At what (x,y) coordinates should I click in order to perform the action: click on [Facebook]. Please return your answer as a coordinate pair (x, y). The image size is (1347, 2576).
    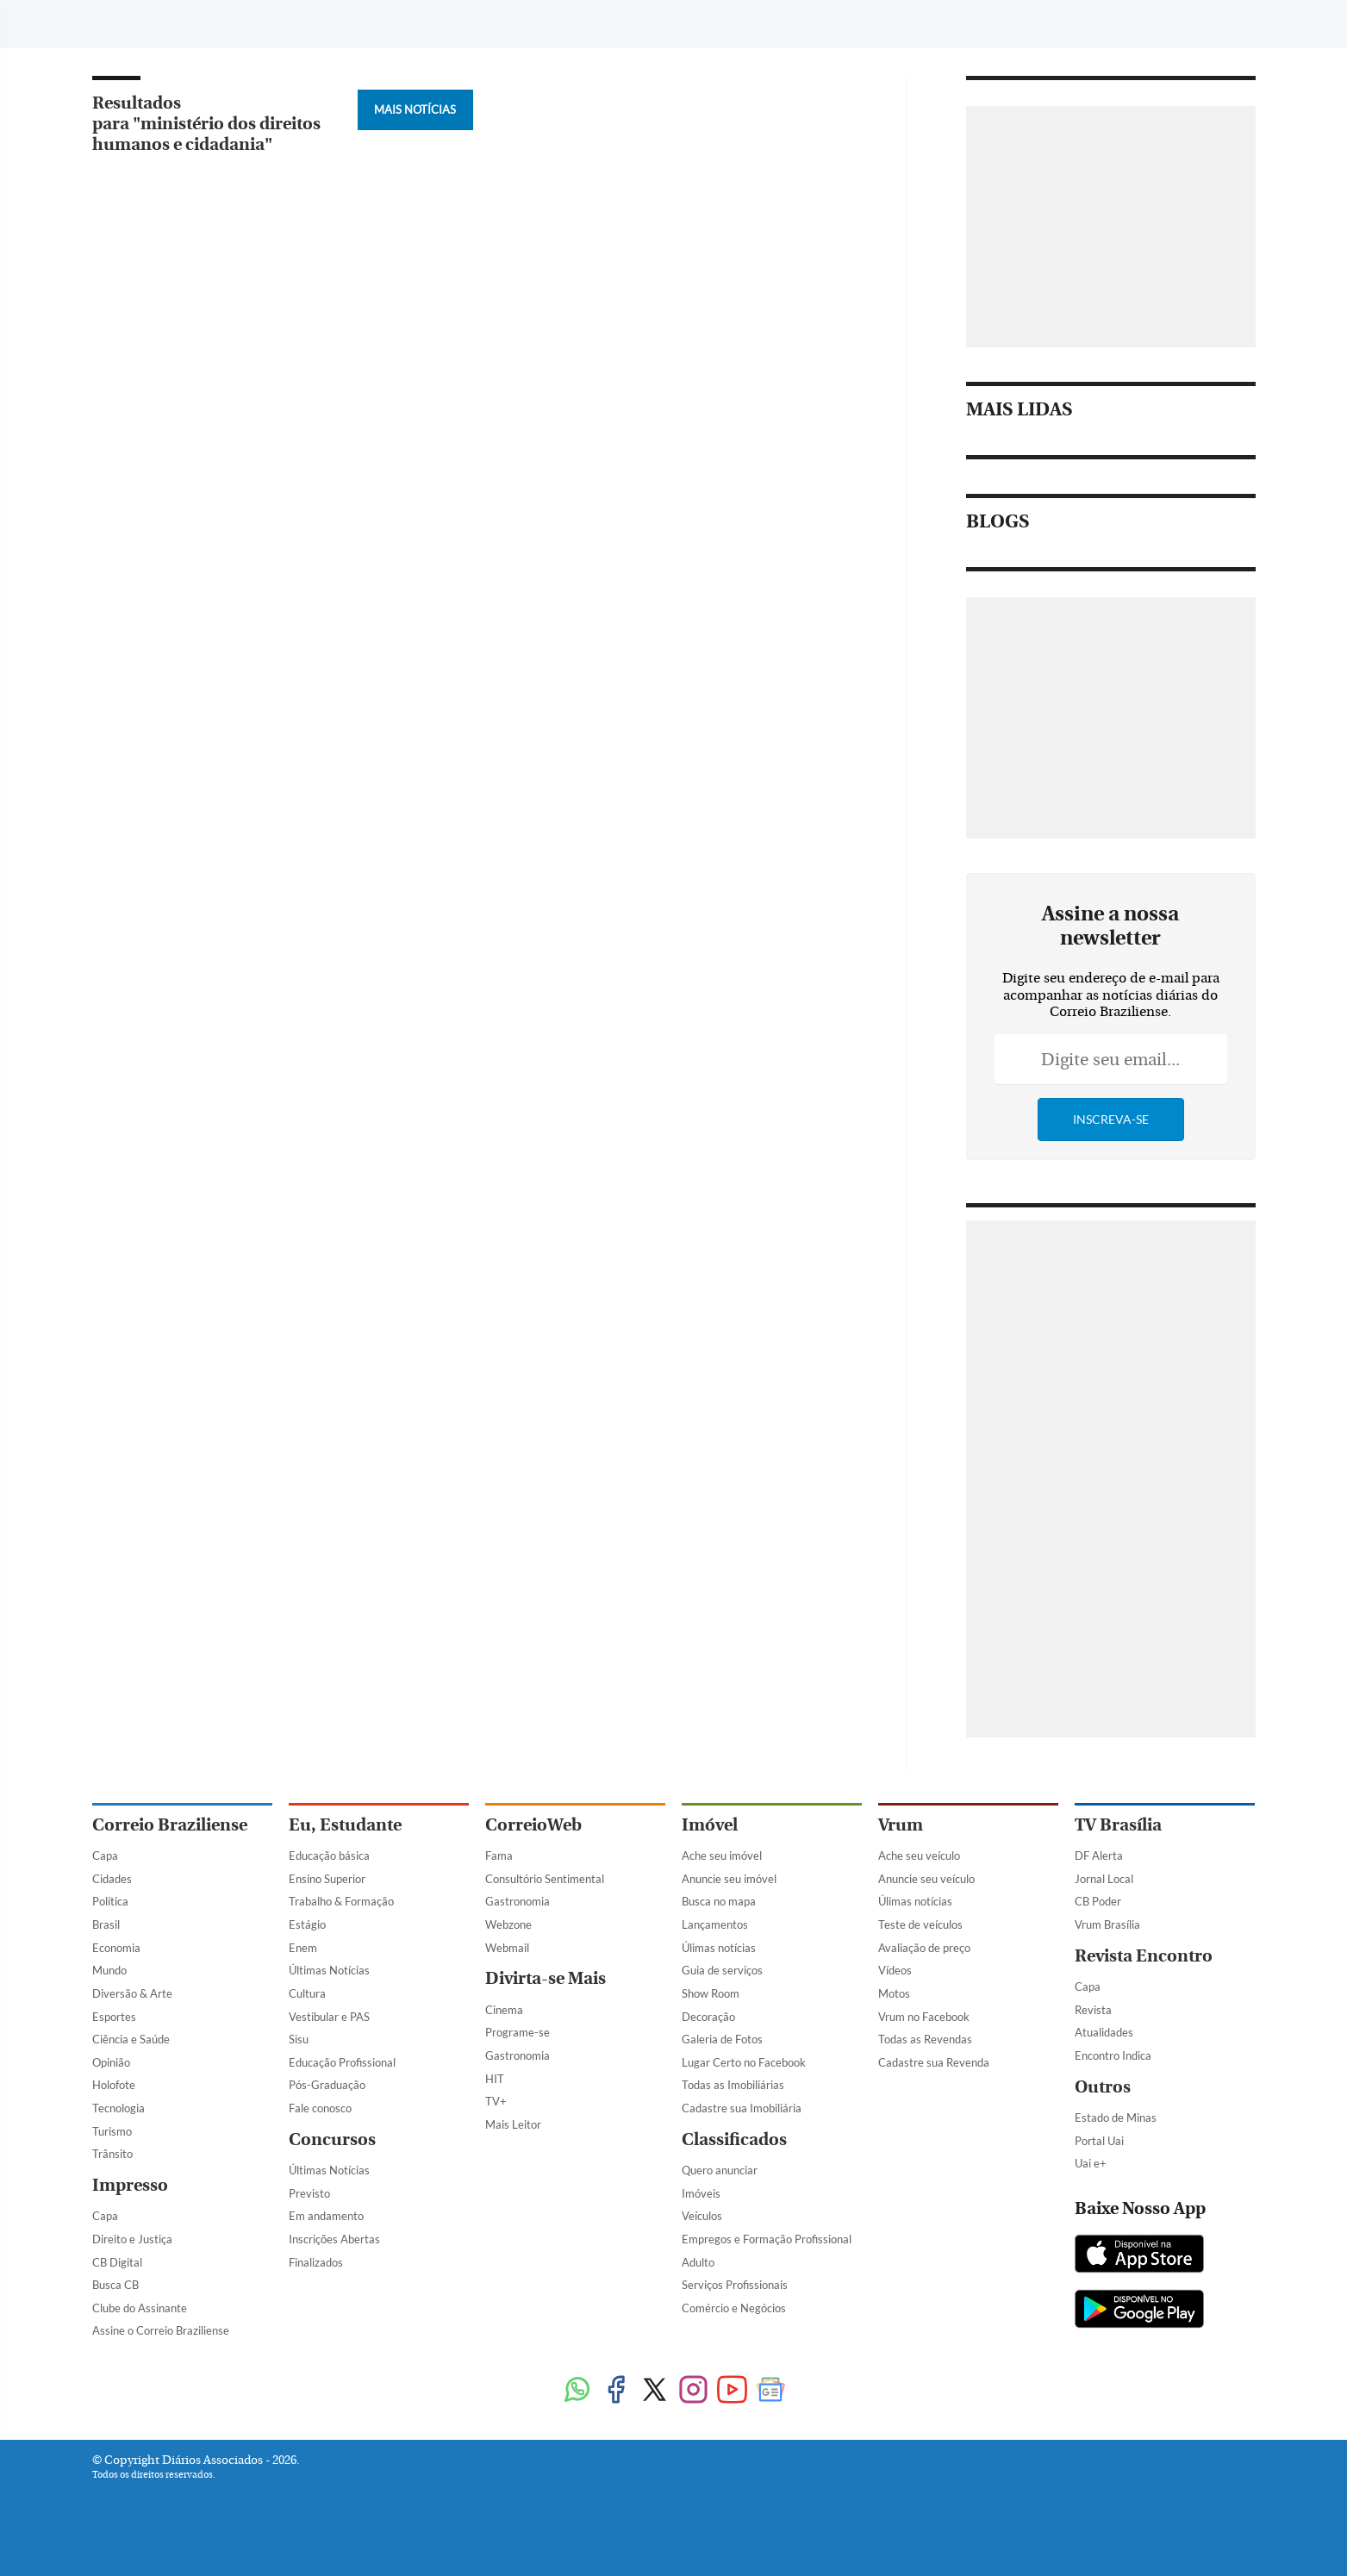
    Looking at the image, I should click on (1112, 29).